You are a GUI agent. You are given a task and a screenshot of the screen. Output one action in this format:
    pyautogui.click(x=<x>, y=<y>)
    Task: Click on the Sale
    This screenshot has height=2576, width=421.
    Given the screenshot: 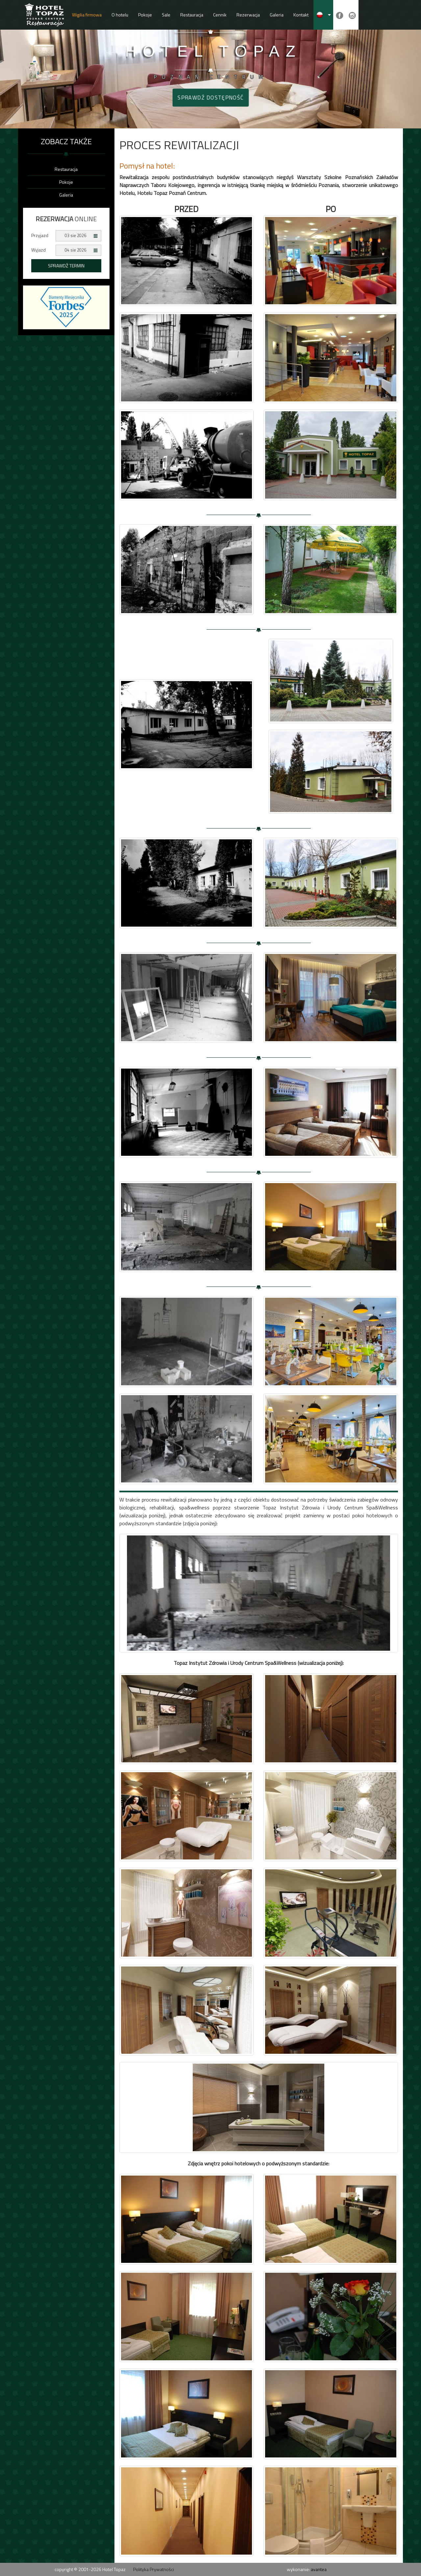 What is the action you would take?
    pyautogui.click(x=166, y=14)
    